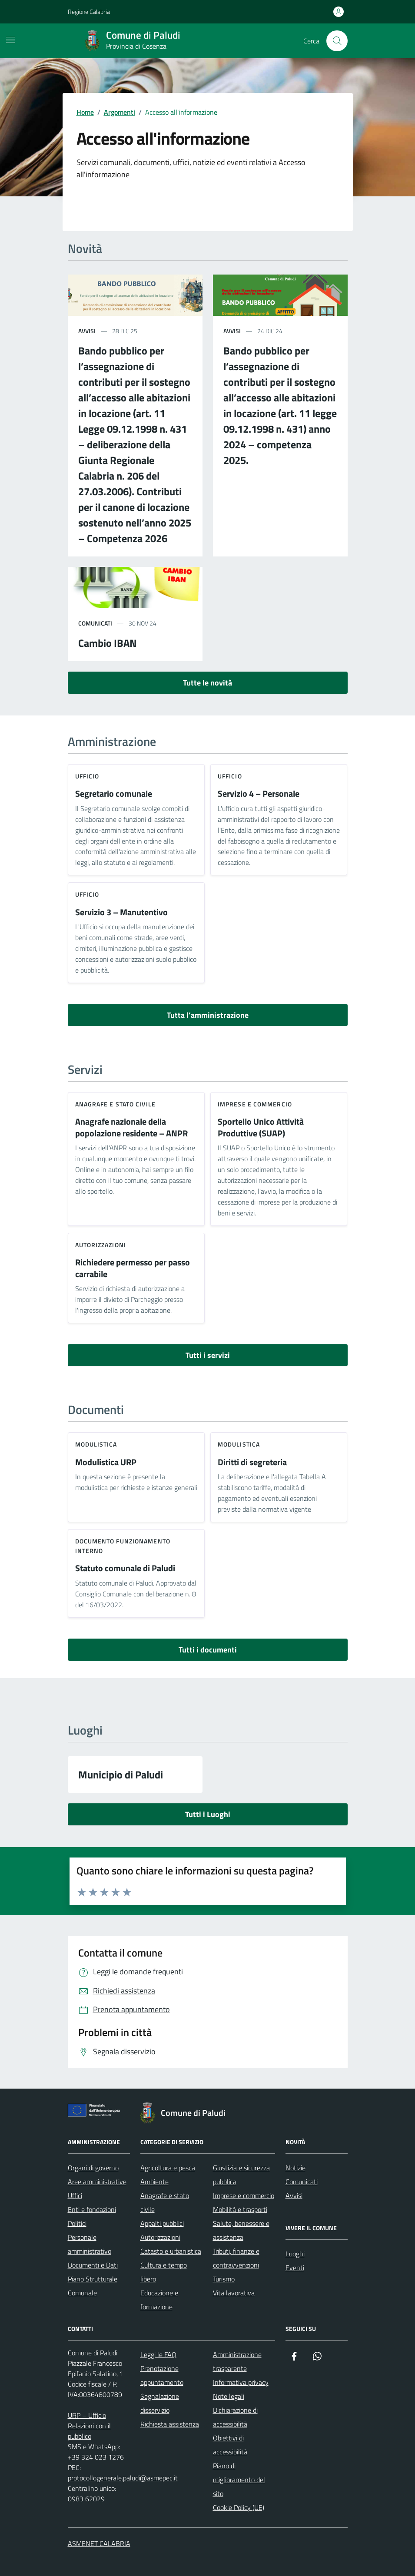 The width and height of the screenshot is (415, 2576). Describe the element at coordinates (258, 794) in the screenshot. I see `Servizio 4 – Personale` at that location.